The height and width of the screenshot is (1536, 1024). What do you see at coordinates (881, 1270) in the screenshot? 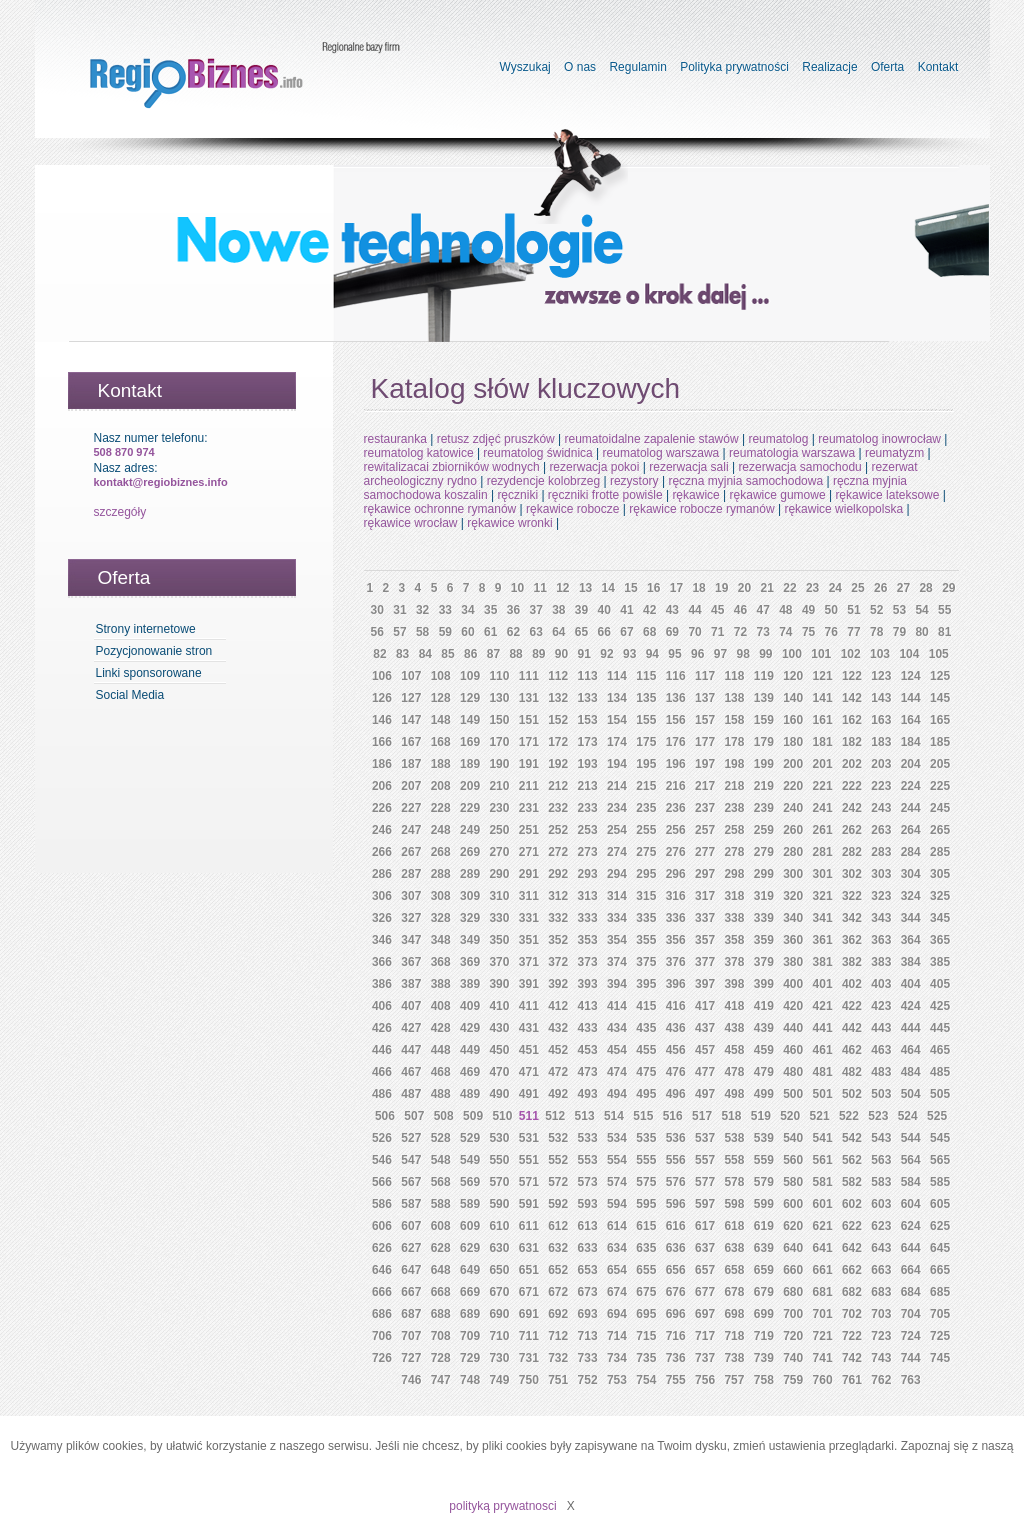
I see `663` at bounding box center [881, 1270].